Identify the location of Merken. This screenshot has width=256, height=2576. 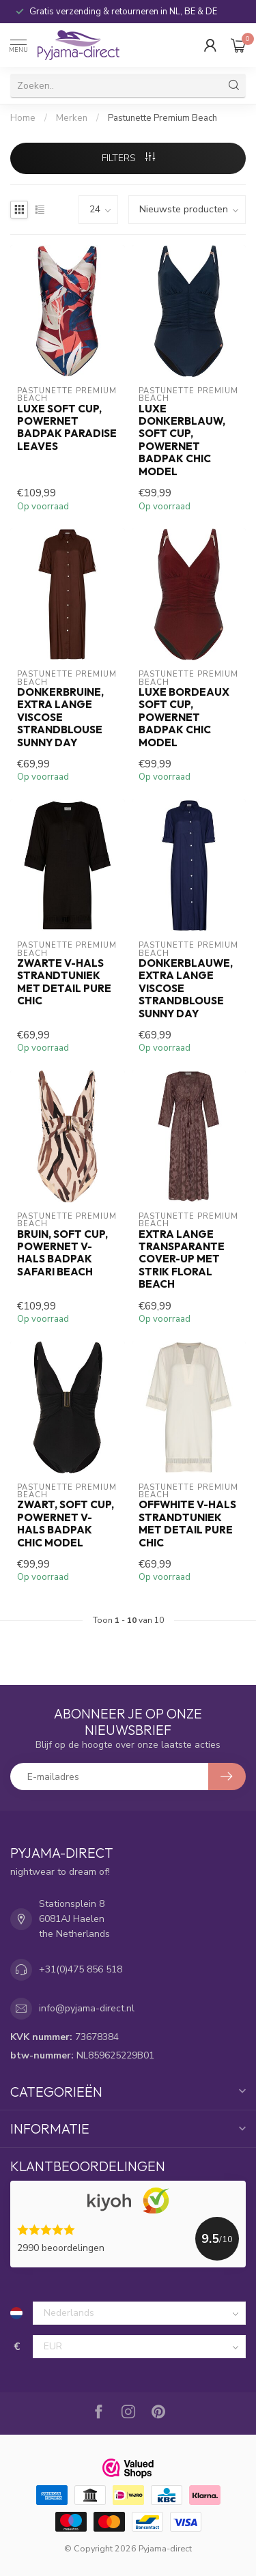
(71, 118).